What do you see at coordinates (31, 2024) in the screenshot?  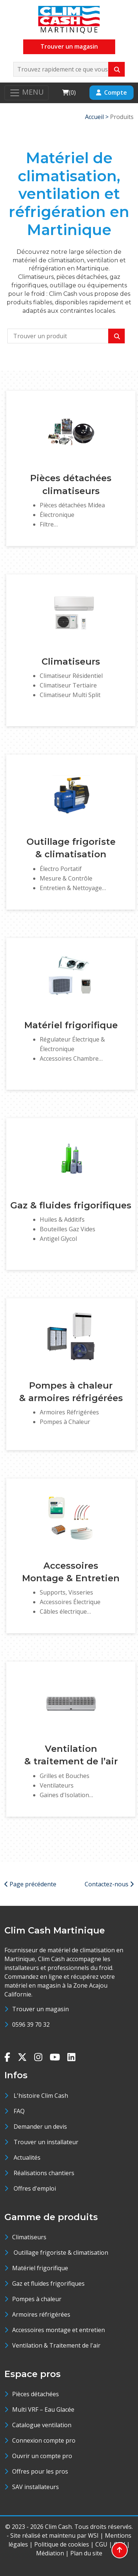 I see `0596 39 70 32` at bounding box center [31, 2024].